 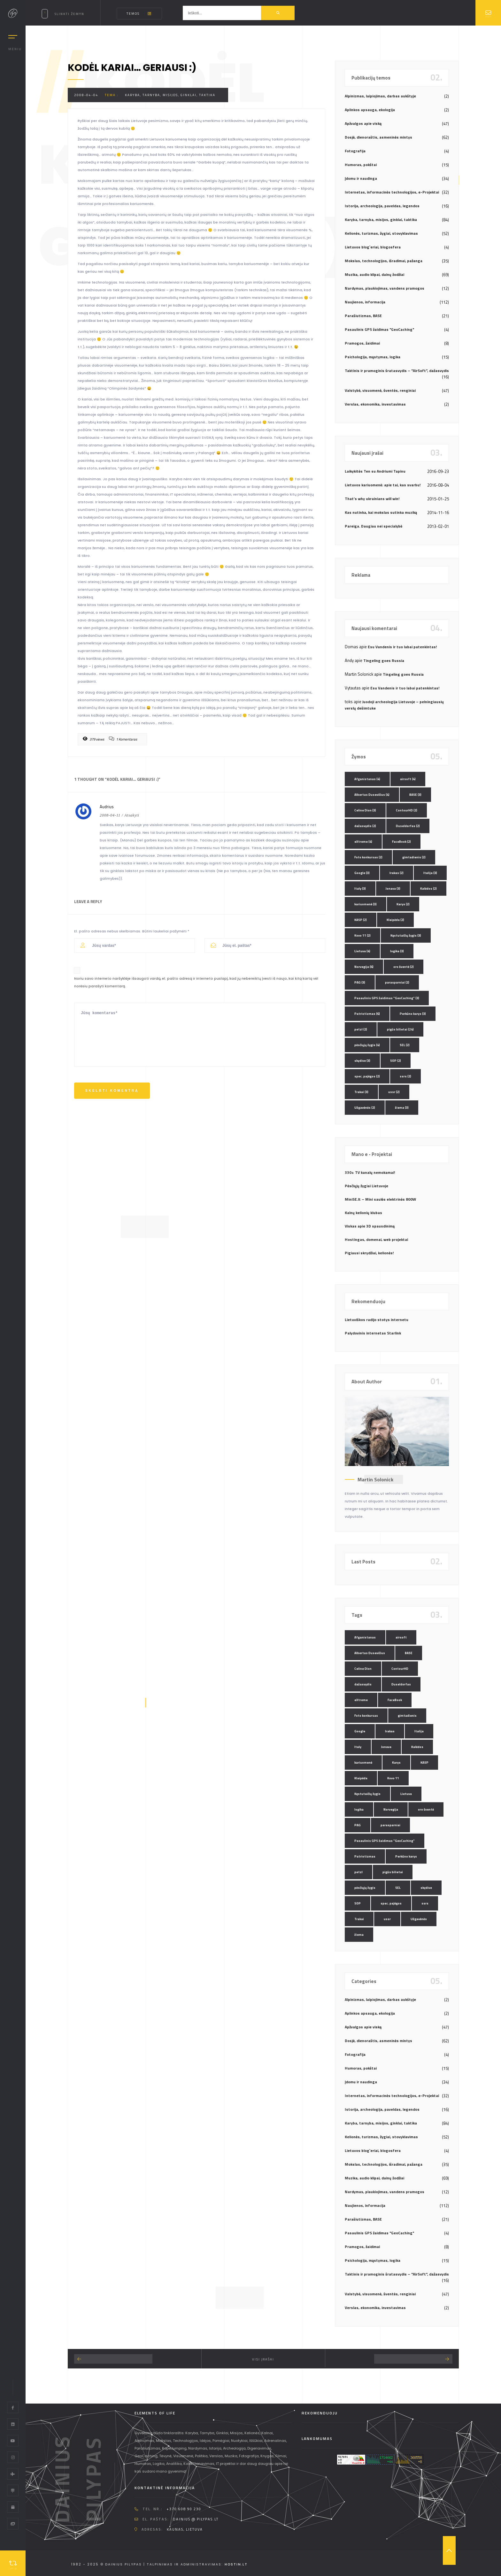 What do you see at coordinates (365, 302) in the screenshot?
I see `Naujienos, informacija` at bounding box center [365, 302].